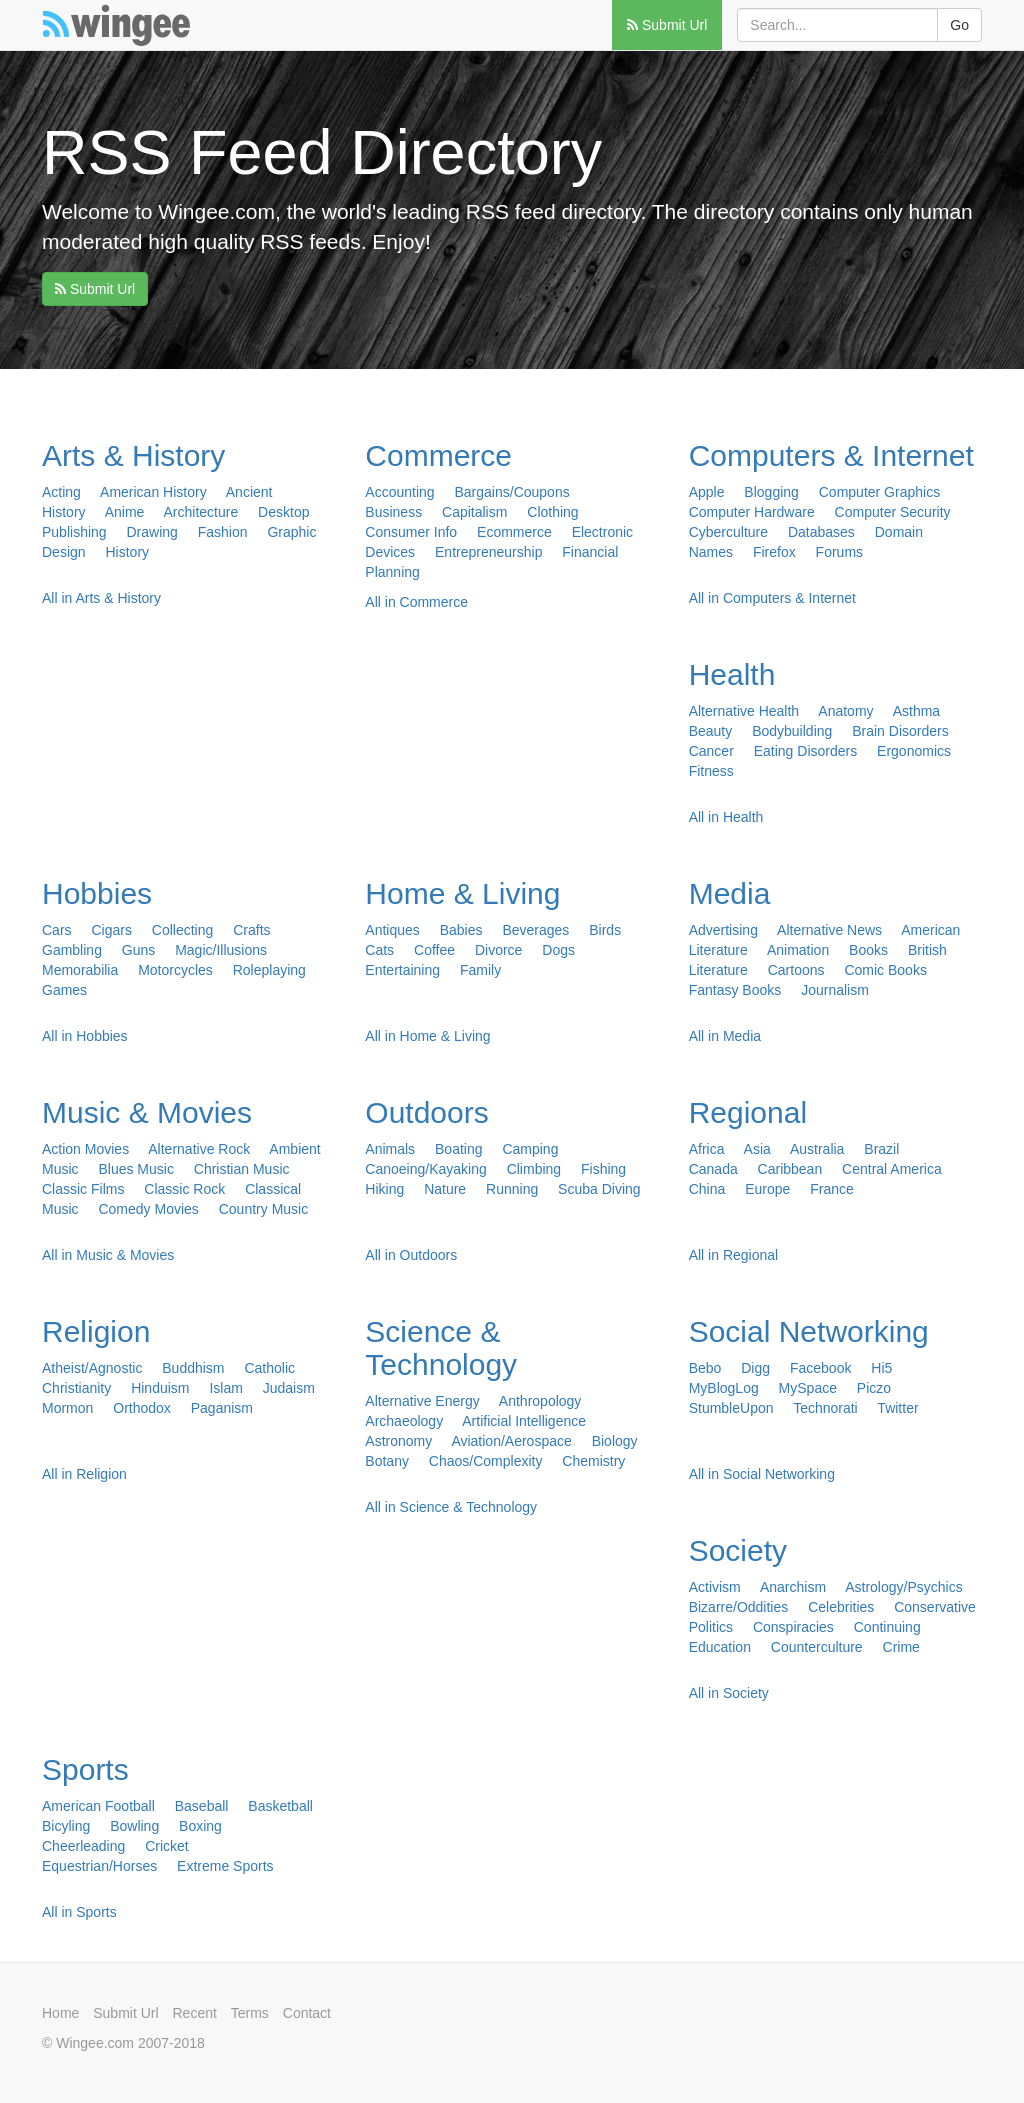  I want to click on Cartoons, so click(796, 970).